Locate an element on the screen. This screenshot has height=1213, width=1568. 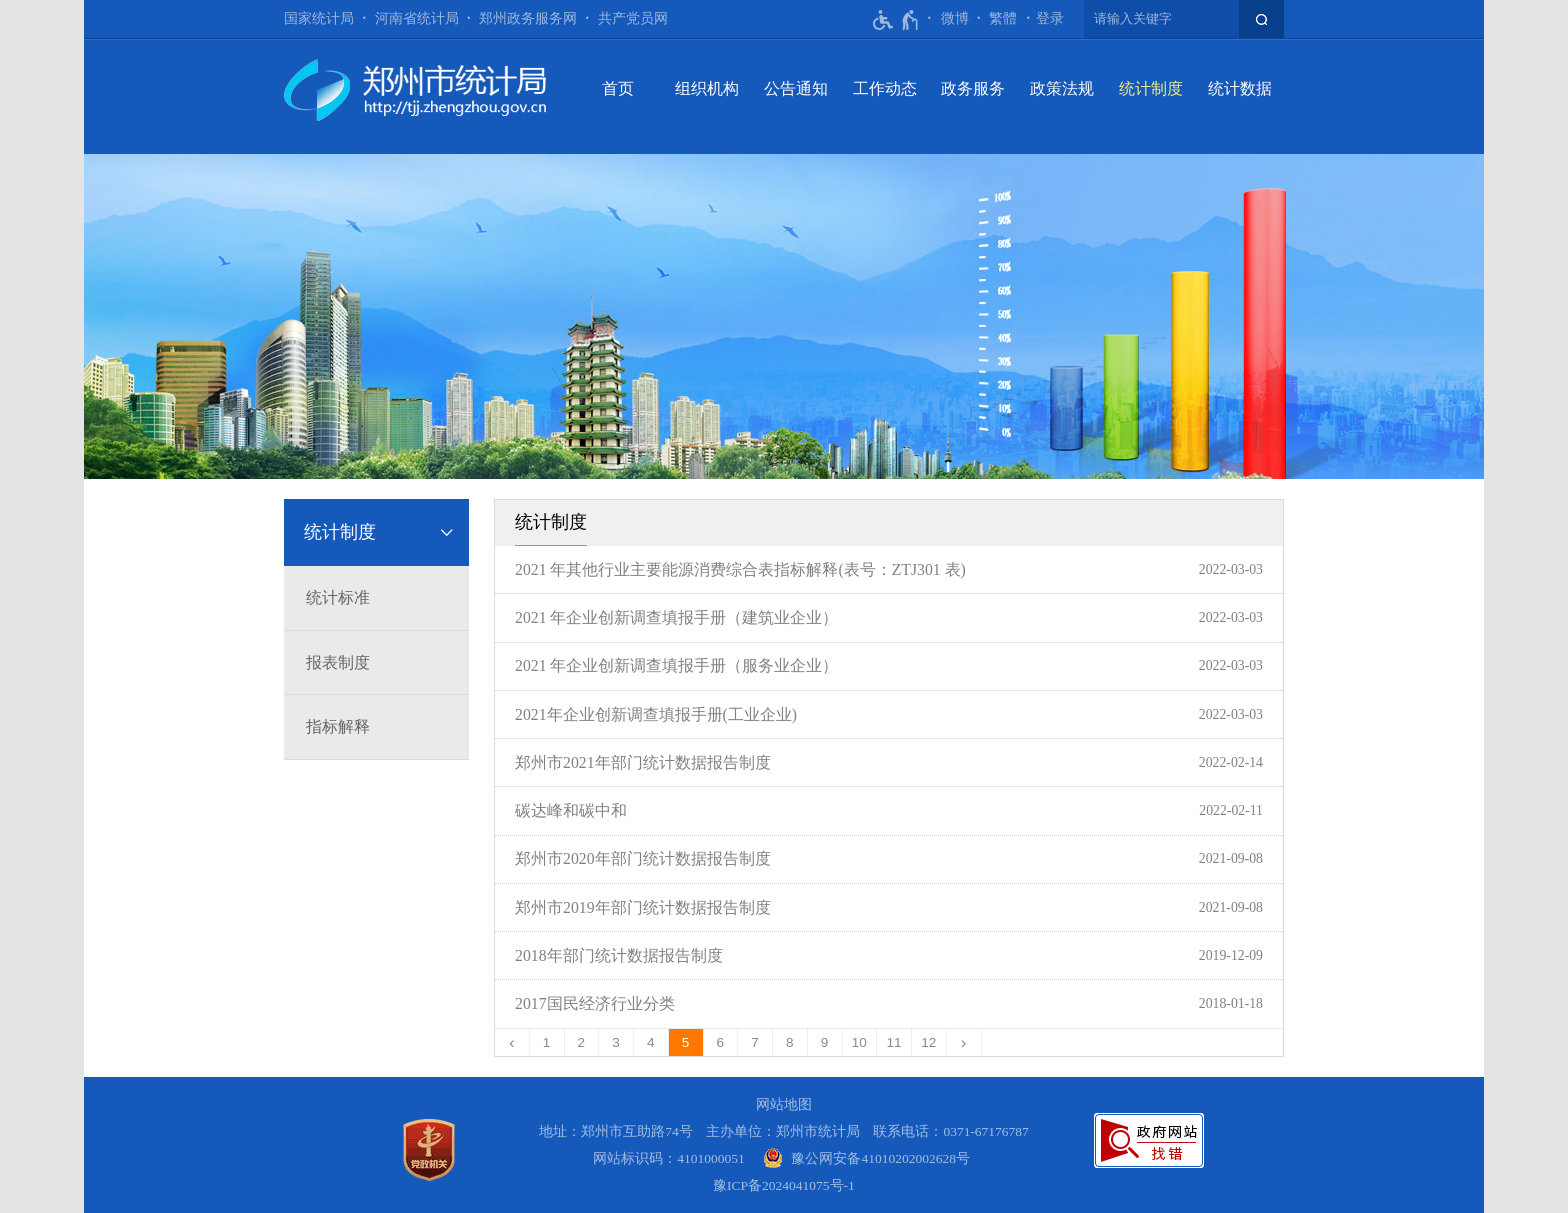
[无障碍辅助功能，开启和退出快捷键，Ctrl+Alt+Q] is located at coordinates (896, 20).